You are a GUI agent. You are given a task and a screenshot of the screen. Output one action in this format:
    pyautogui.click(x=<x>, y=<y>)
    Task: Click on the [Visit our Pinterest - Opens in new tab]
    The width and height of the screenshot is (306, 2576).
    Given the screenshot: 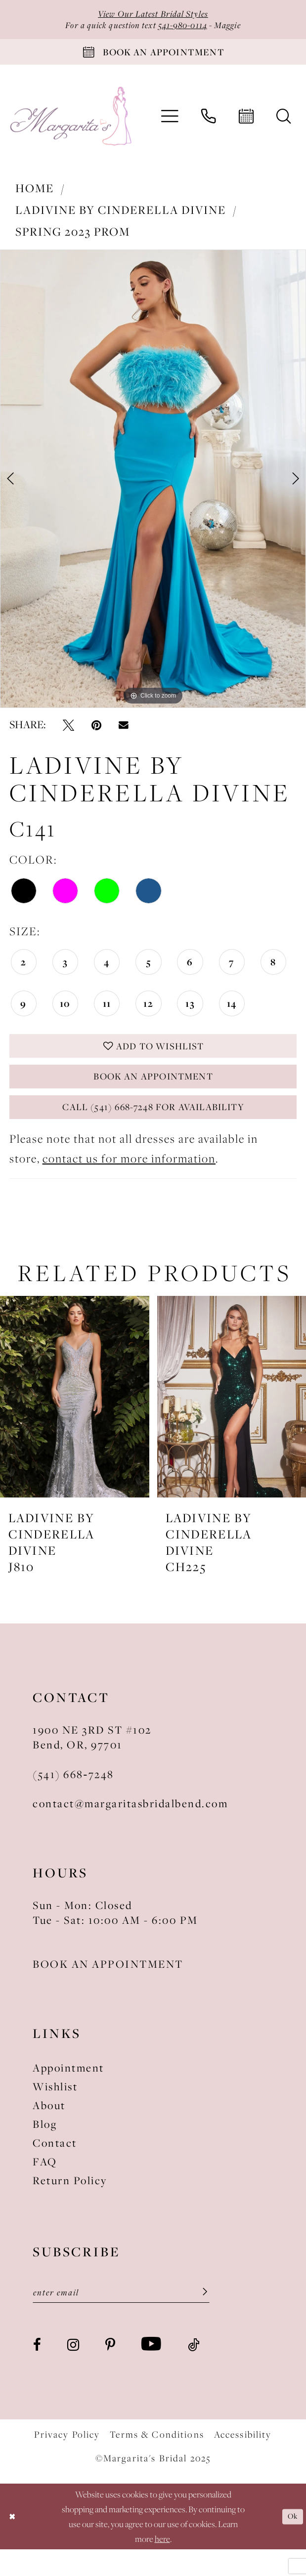 What is the action you would take?
    pyautogui.click(x=110, y=2371)
    